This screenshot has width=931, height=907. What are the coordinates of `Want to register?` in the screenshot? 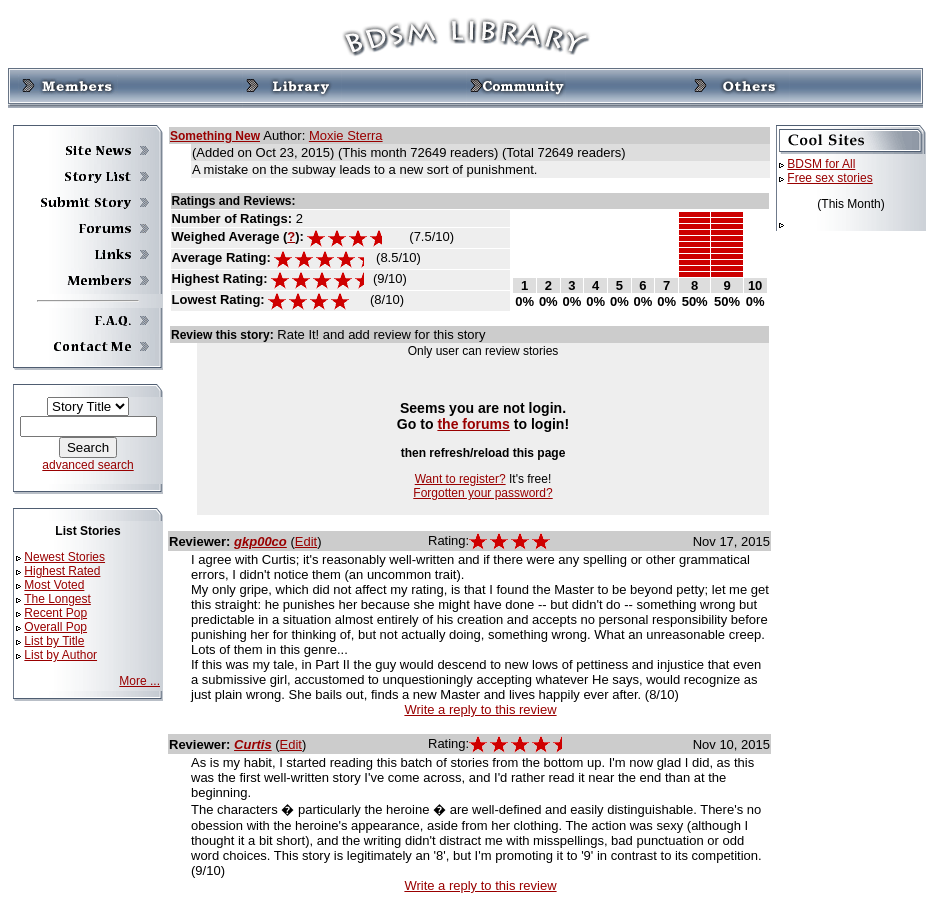 It's located at (460, 479).